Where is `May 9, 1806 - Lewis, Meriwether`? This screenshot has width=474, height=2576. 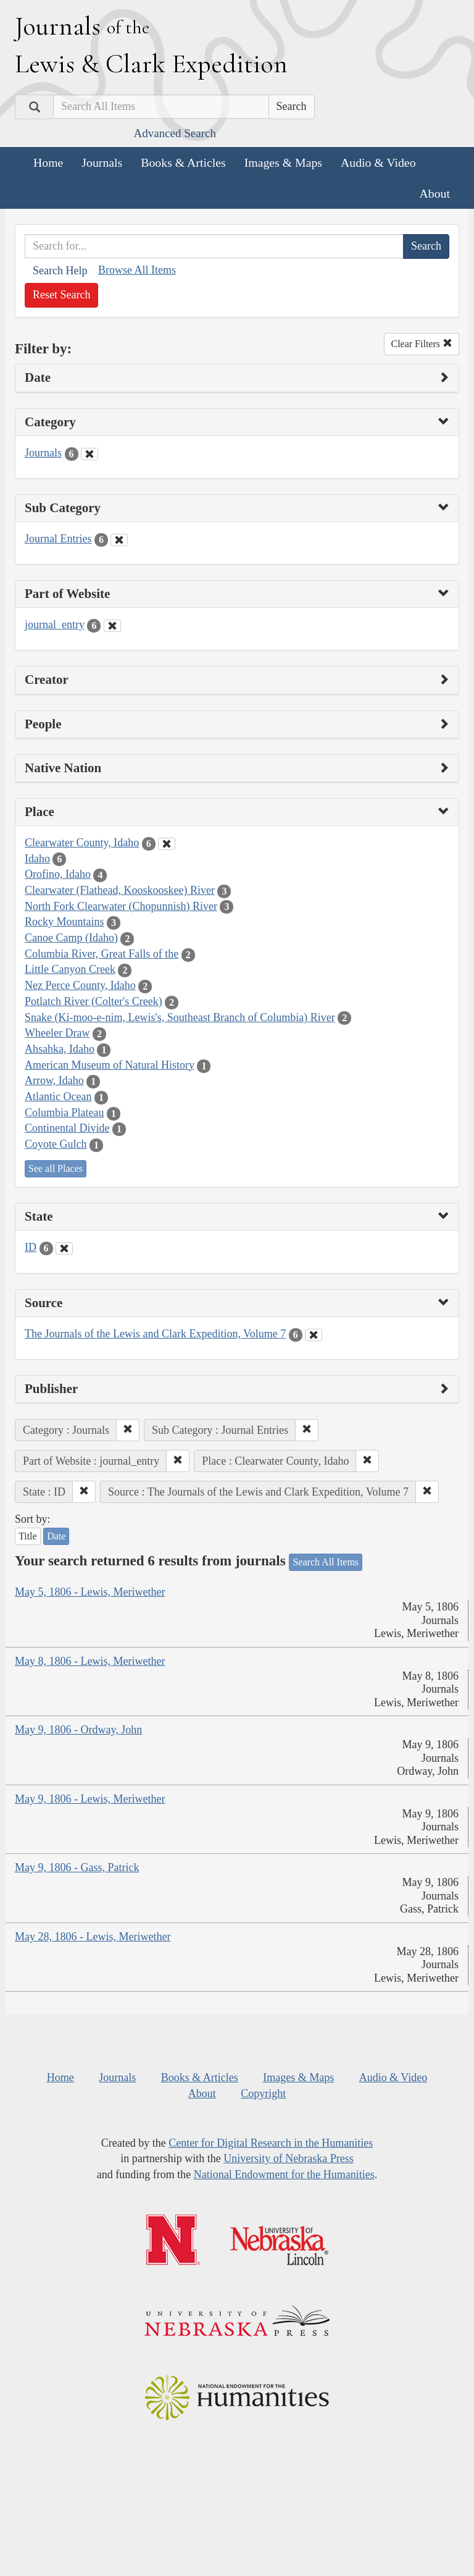 May 9, 1806 - Lewis, Meriwether is located at coordinates (90, 1799).